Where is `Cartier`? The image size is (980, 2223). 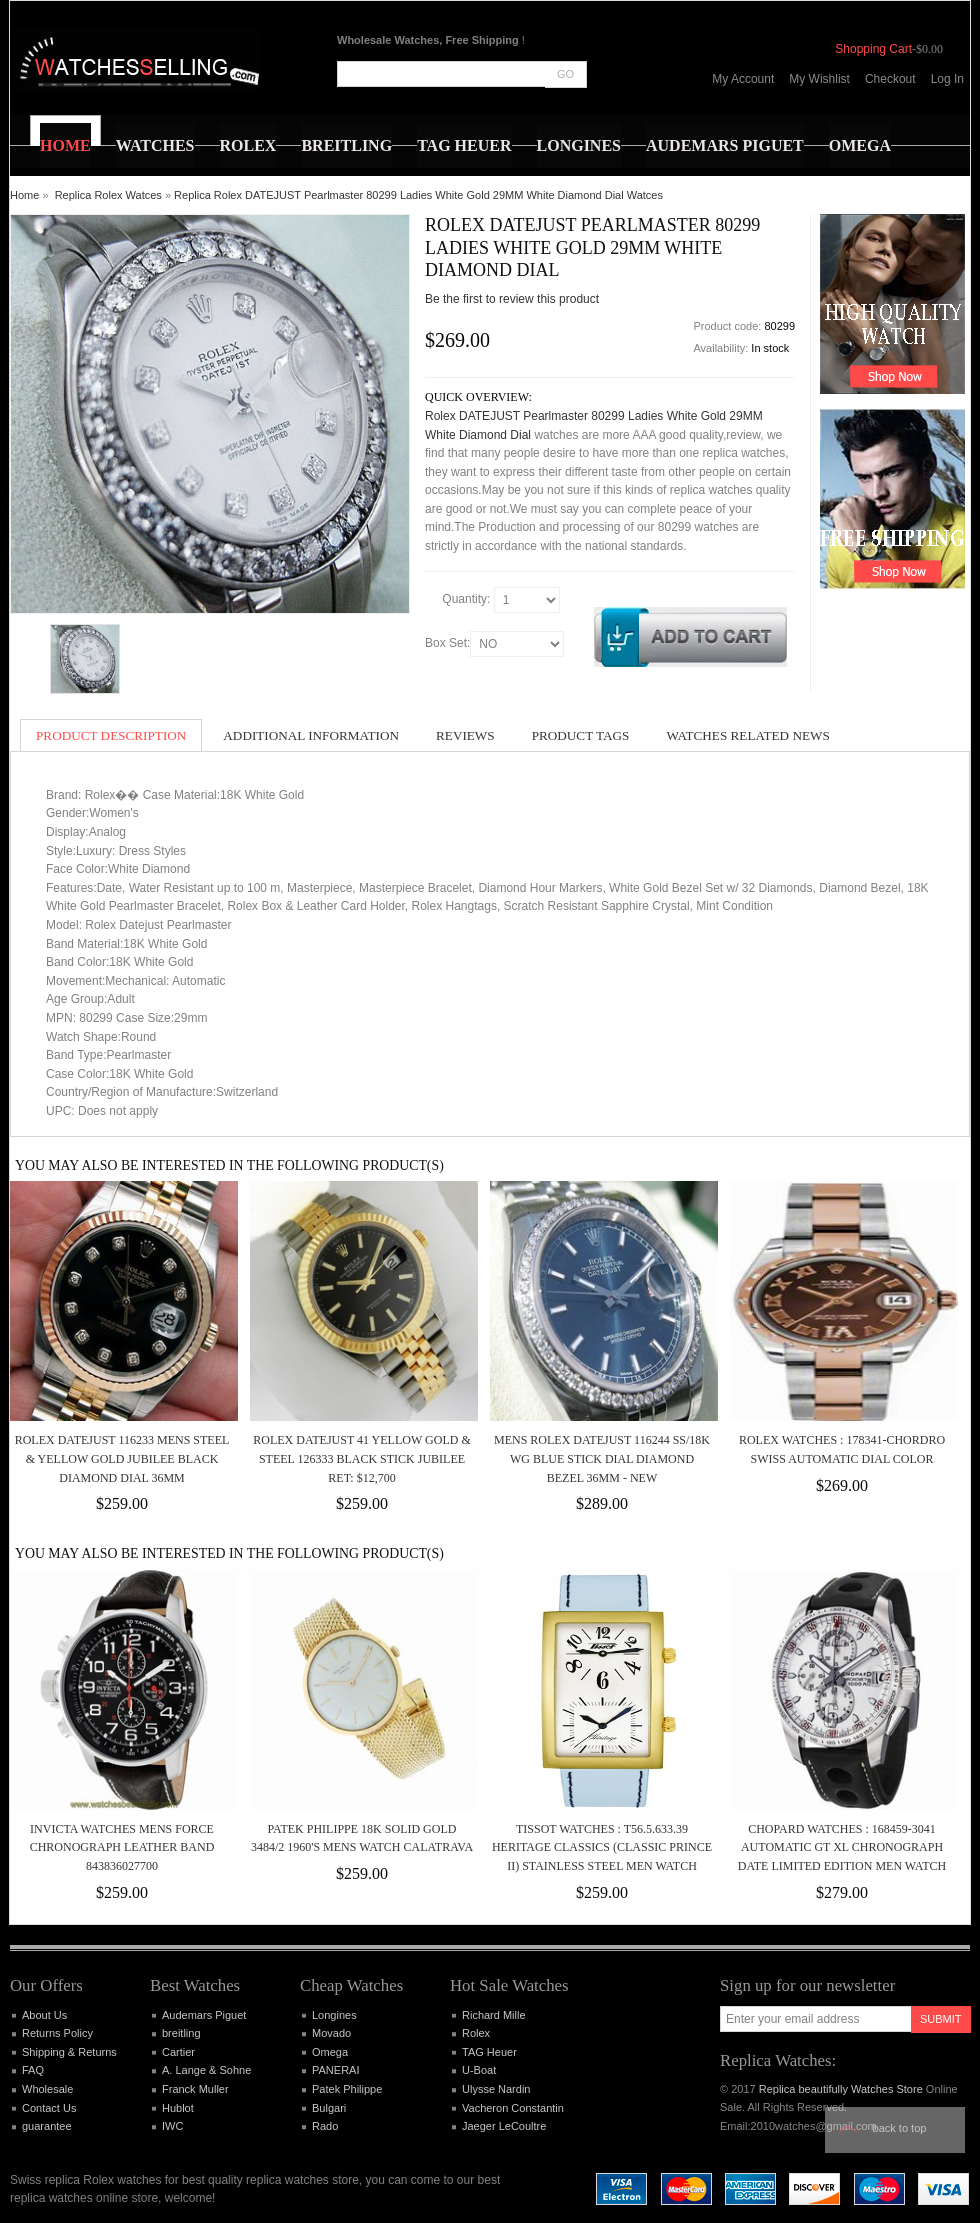 Cartier is located at coordinates (178, 2052).